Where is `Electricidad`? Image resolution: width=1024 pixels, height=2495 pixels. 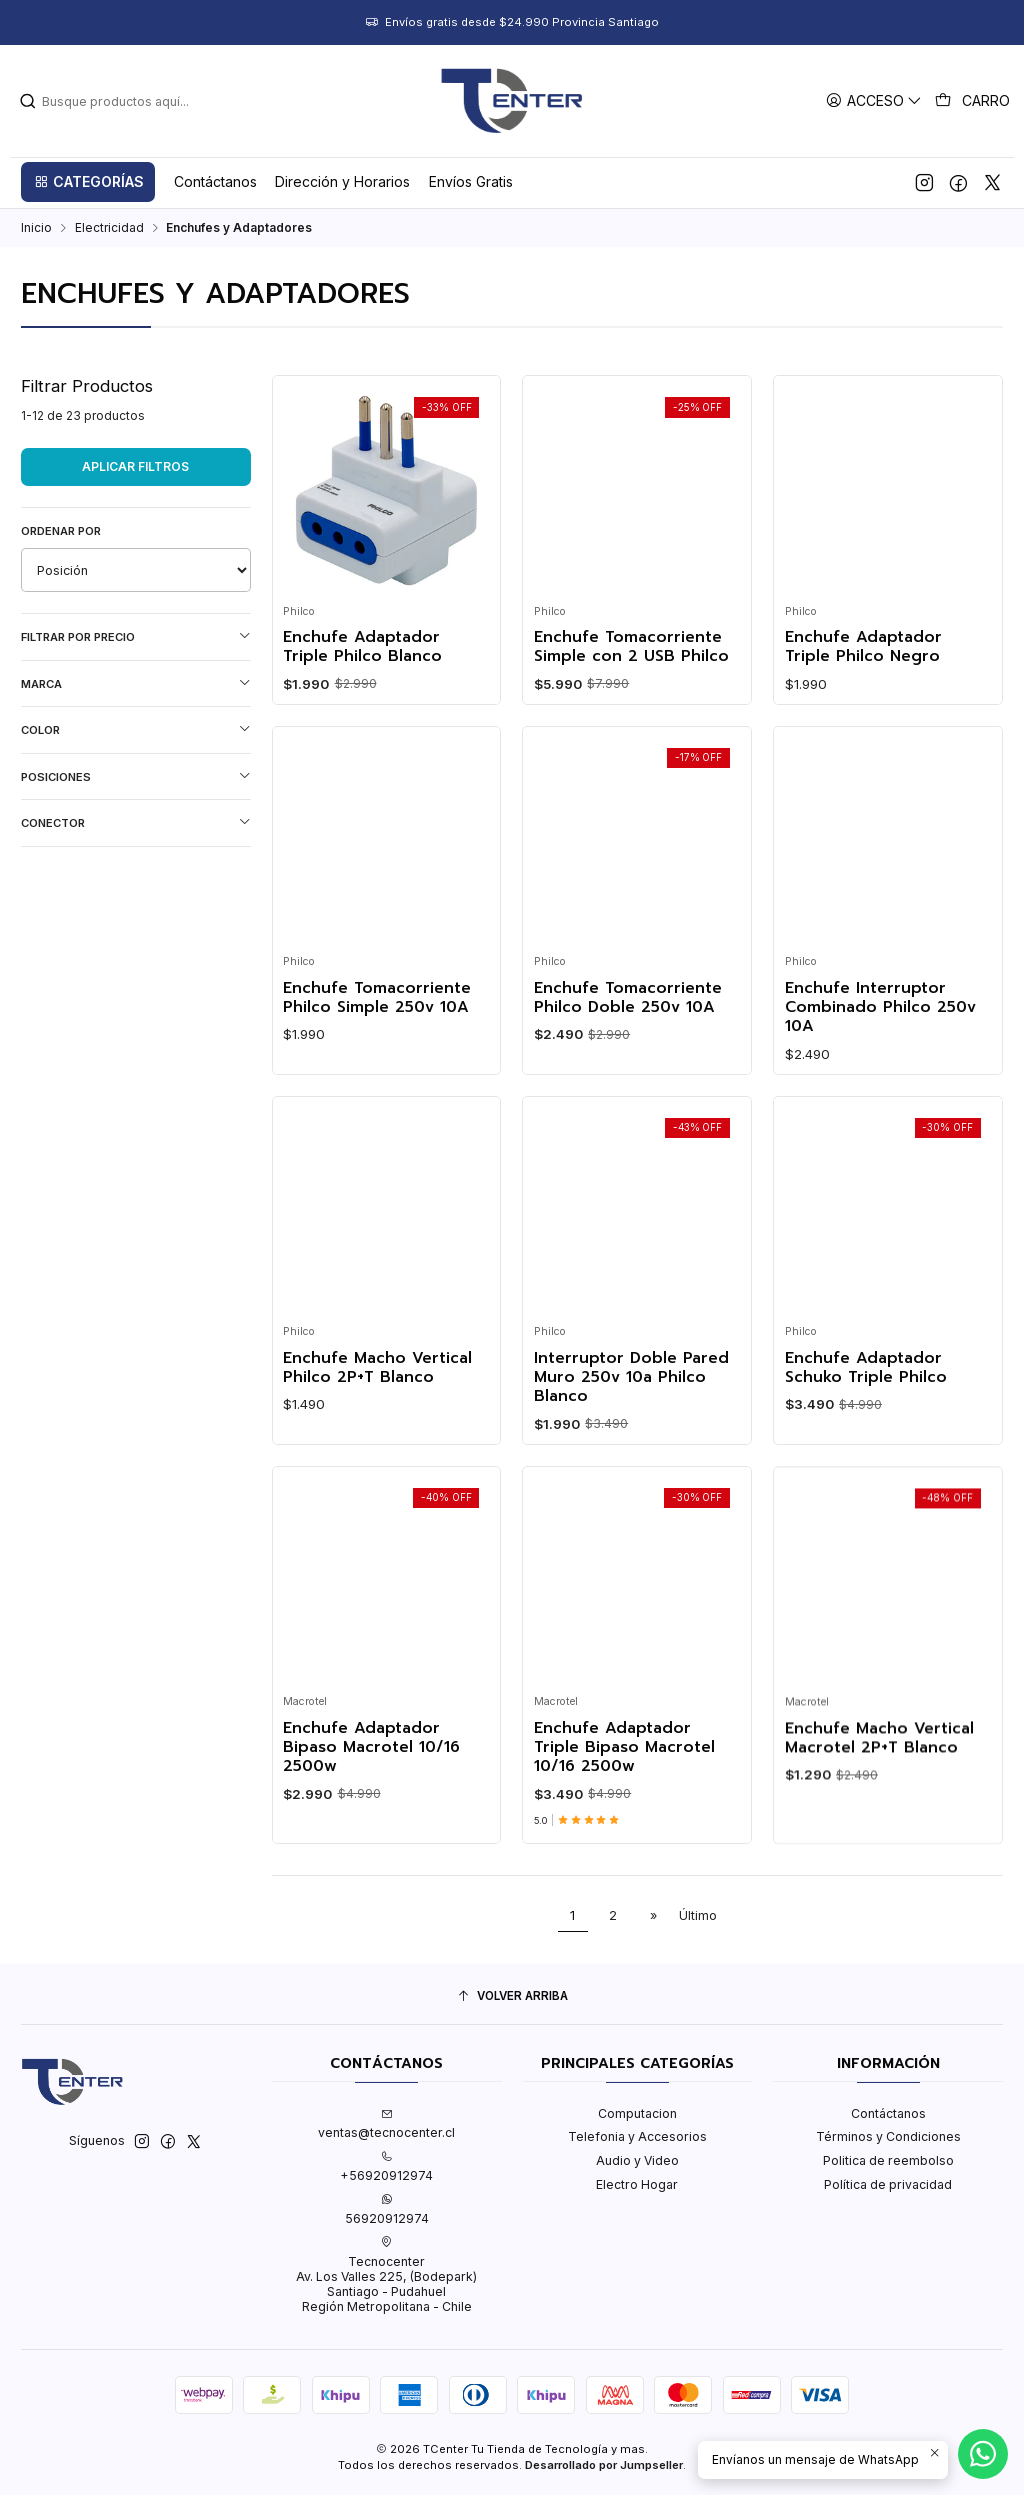 Electricidad is located at coordinates (109, 228).